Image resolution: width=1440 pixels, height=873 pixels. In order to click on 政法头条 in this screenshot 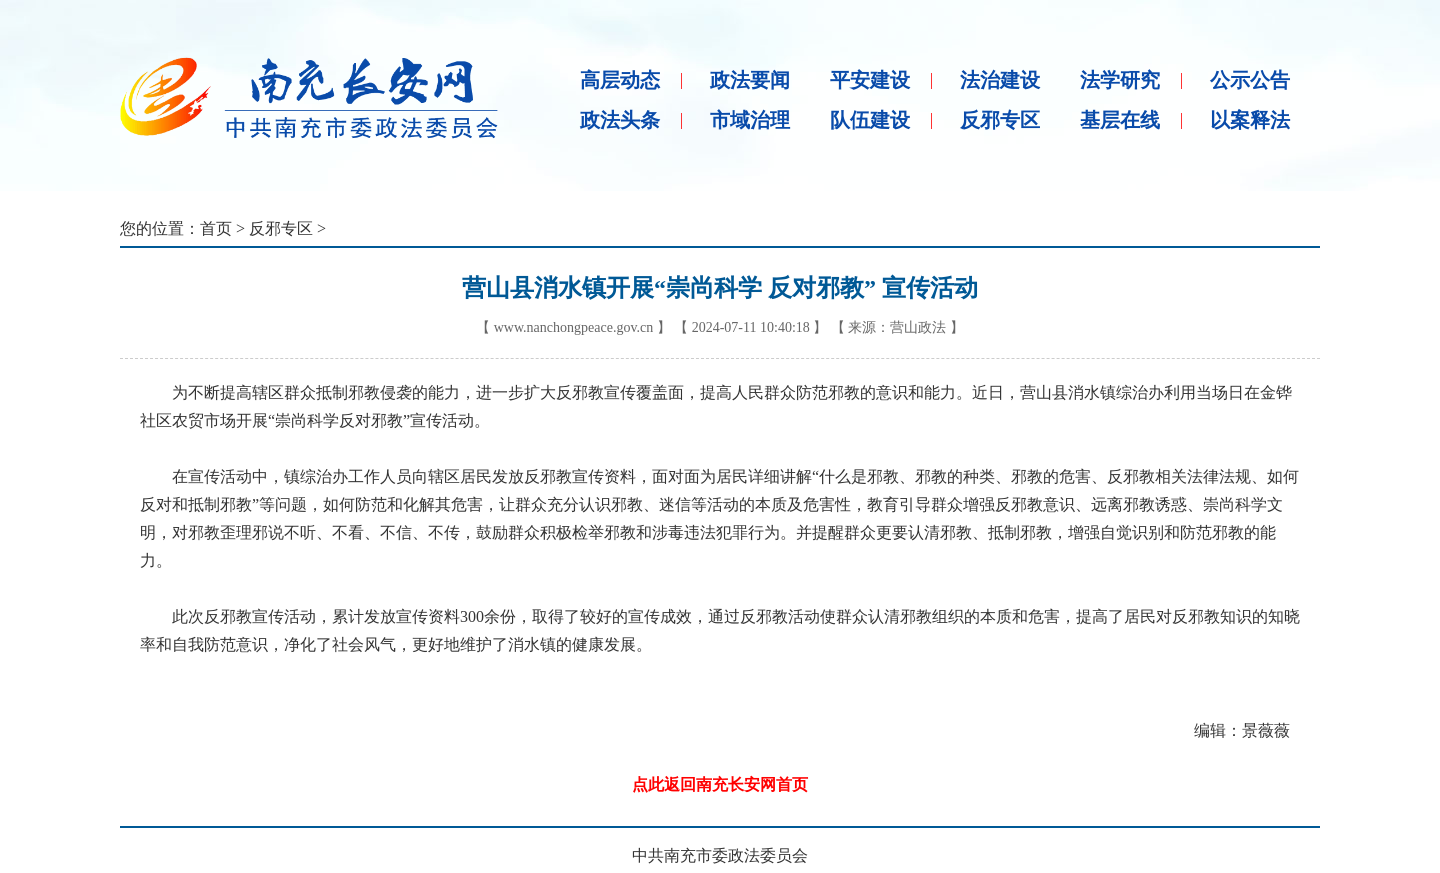, I will do `click(620, 120)`.